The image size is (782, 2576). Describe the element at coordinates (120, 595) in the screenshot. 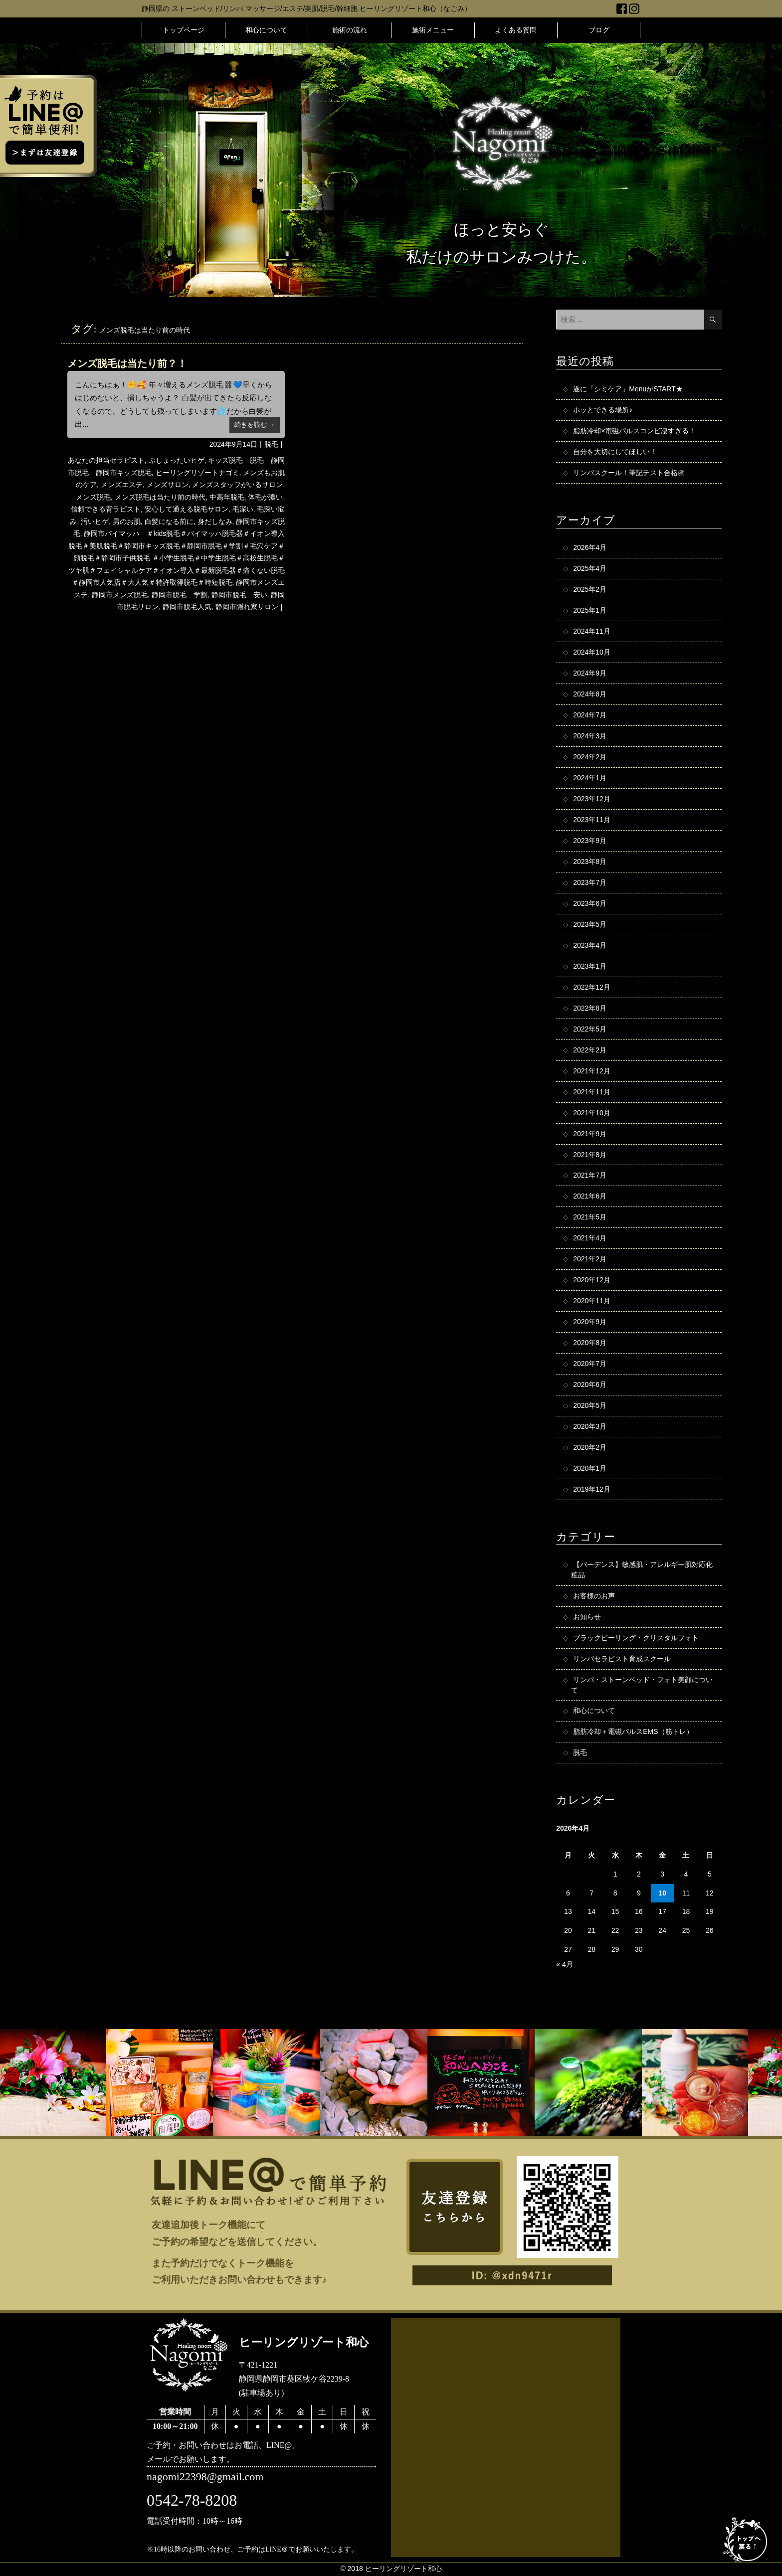

I see `静岡市メンズ脱毛` at that location.